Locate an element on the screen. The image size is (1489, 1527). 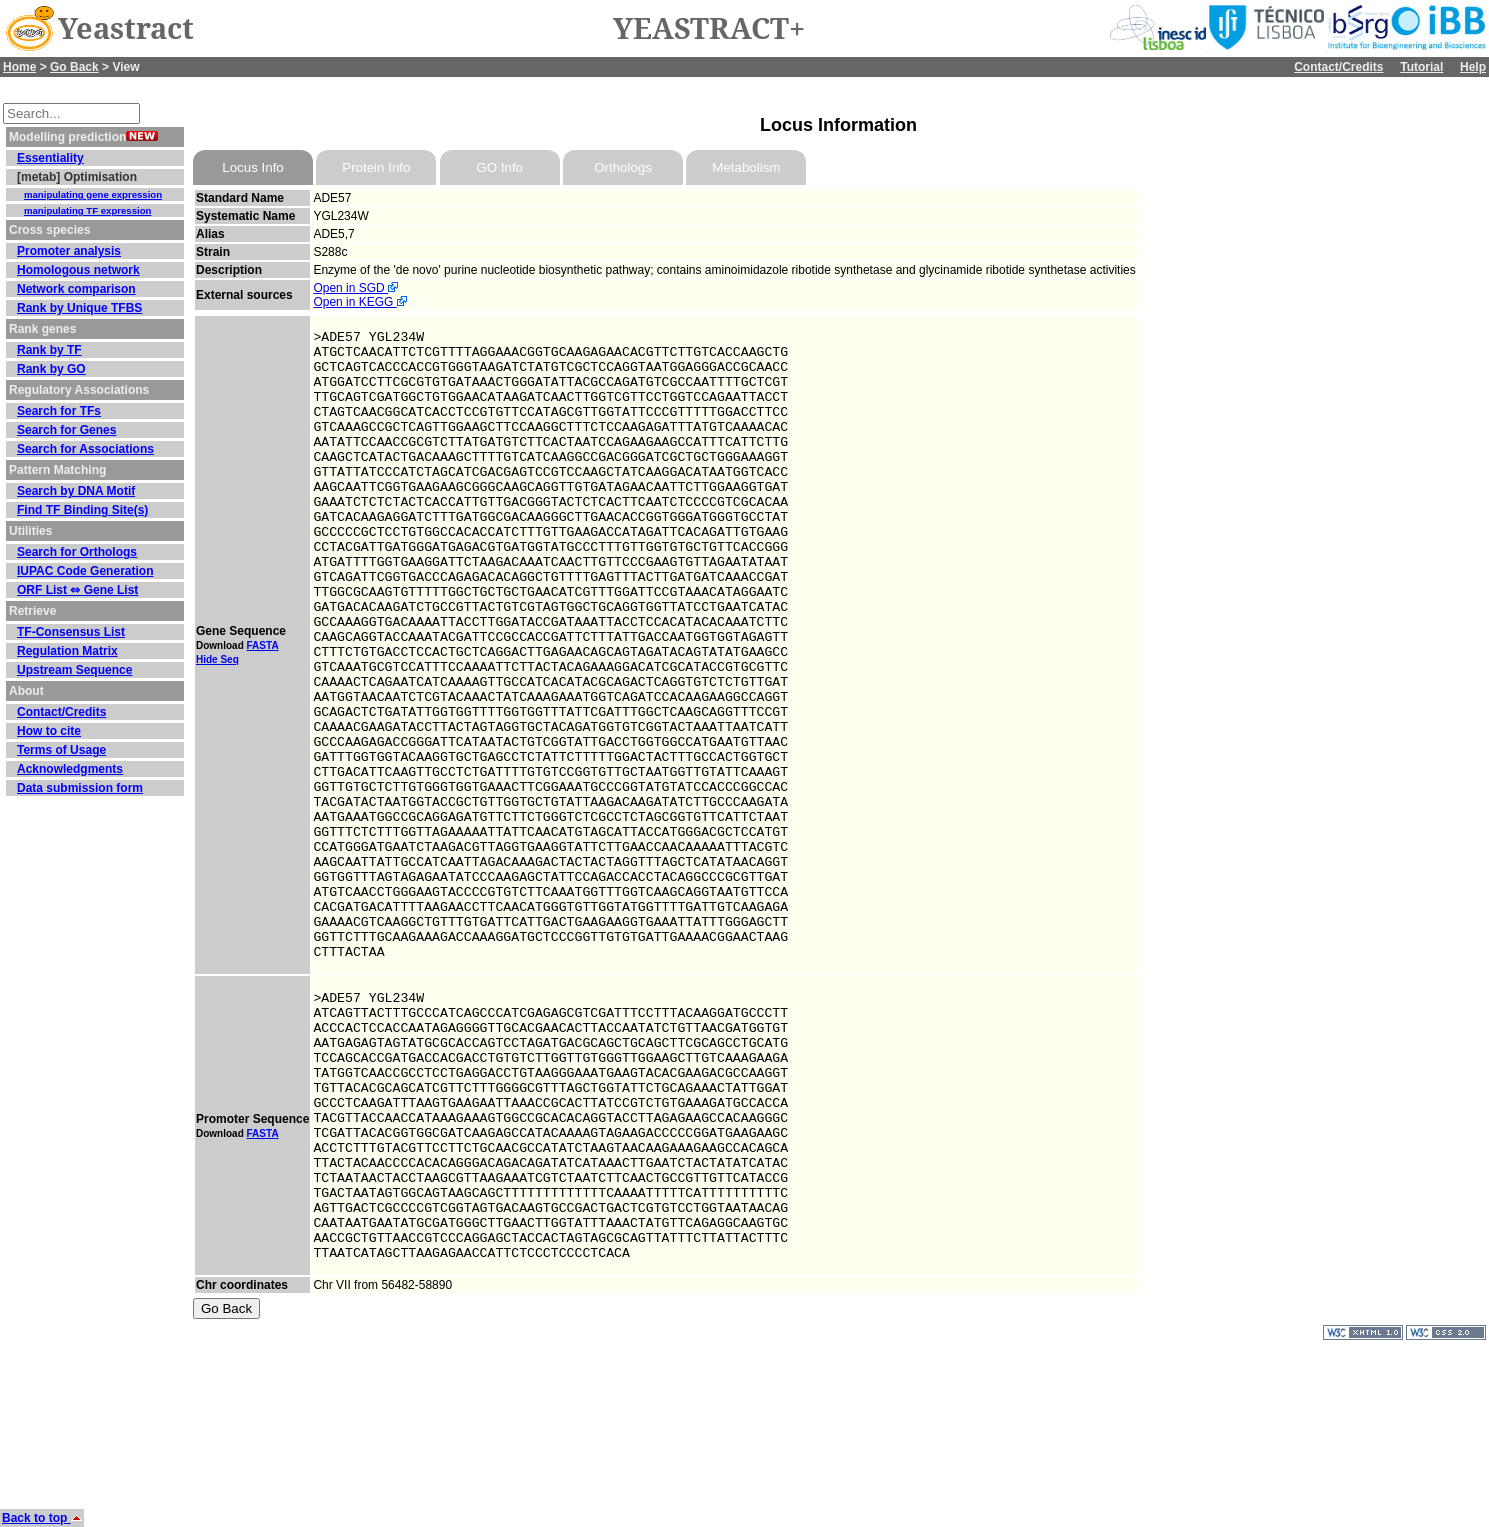
Locus Info is located at coordinates (253, 167).